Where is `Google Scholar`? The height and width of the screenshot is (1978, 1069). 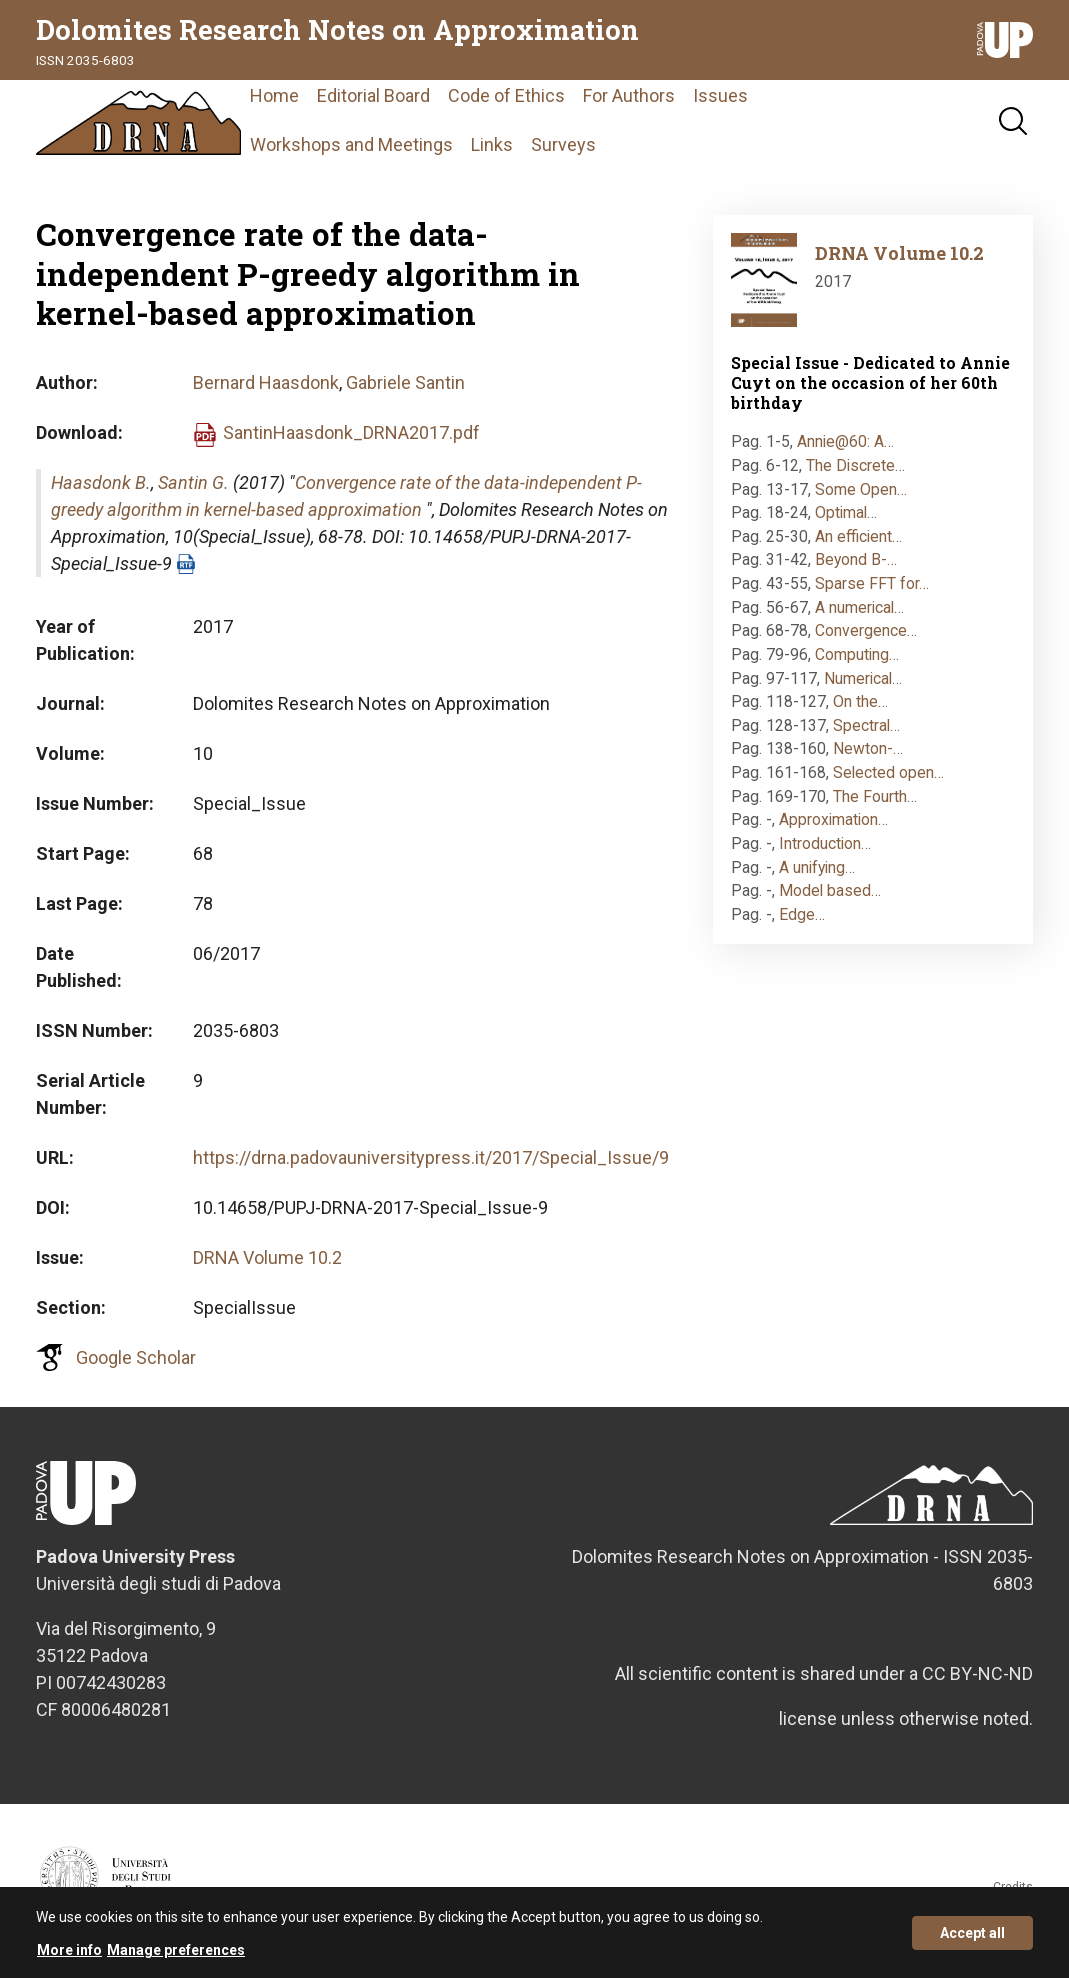
Google Scholar is located at coordinates (136, 1366).